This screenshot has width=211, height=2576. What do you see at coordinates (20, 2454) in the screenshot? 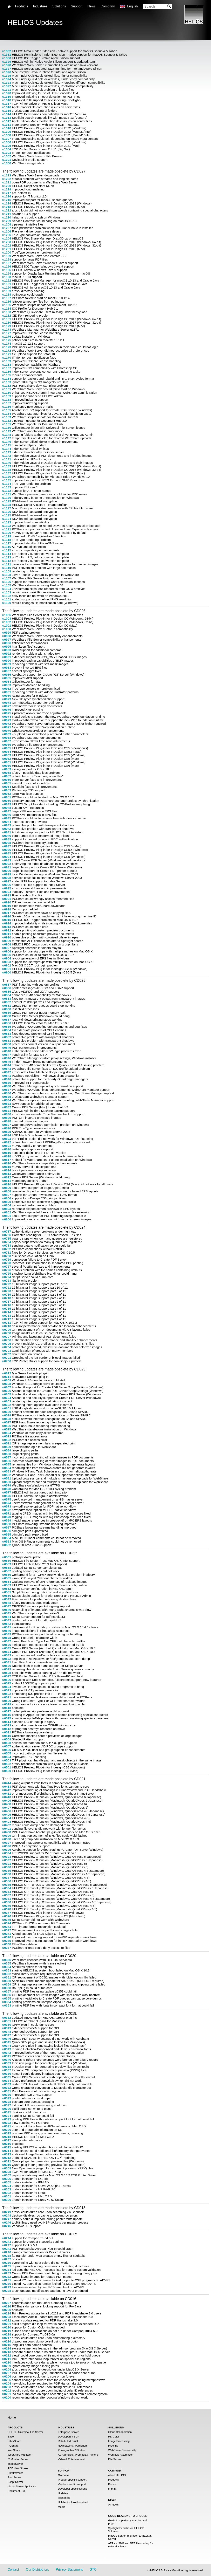
I see `WebShare Manager` at bounding box center [20, 2454].